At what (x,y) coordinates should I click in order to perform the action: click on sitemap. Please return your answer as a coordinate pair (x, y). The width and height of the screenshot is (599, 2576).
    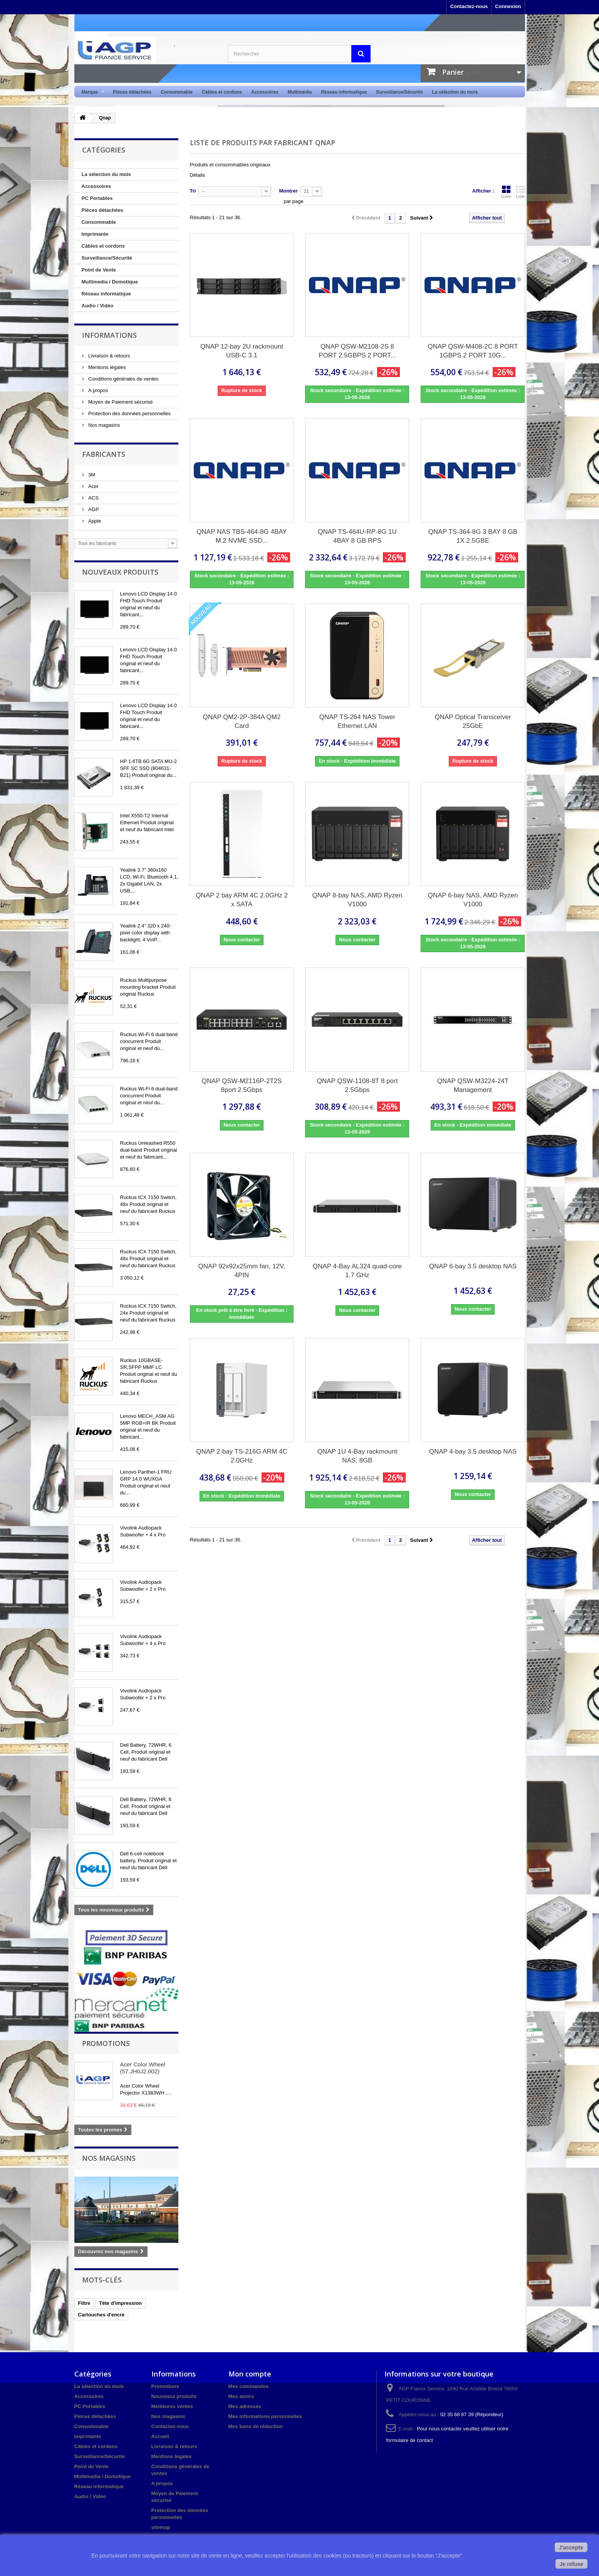
    Looking at the image, I should click on (160, 2527).